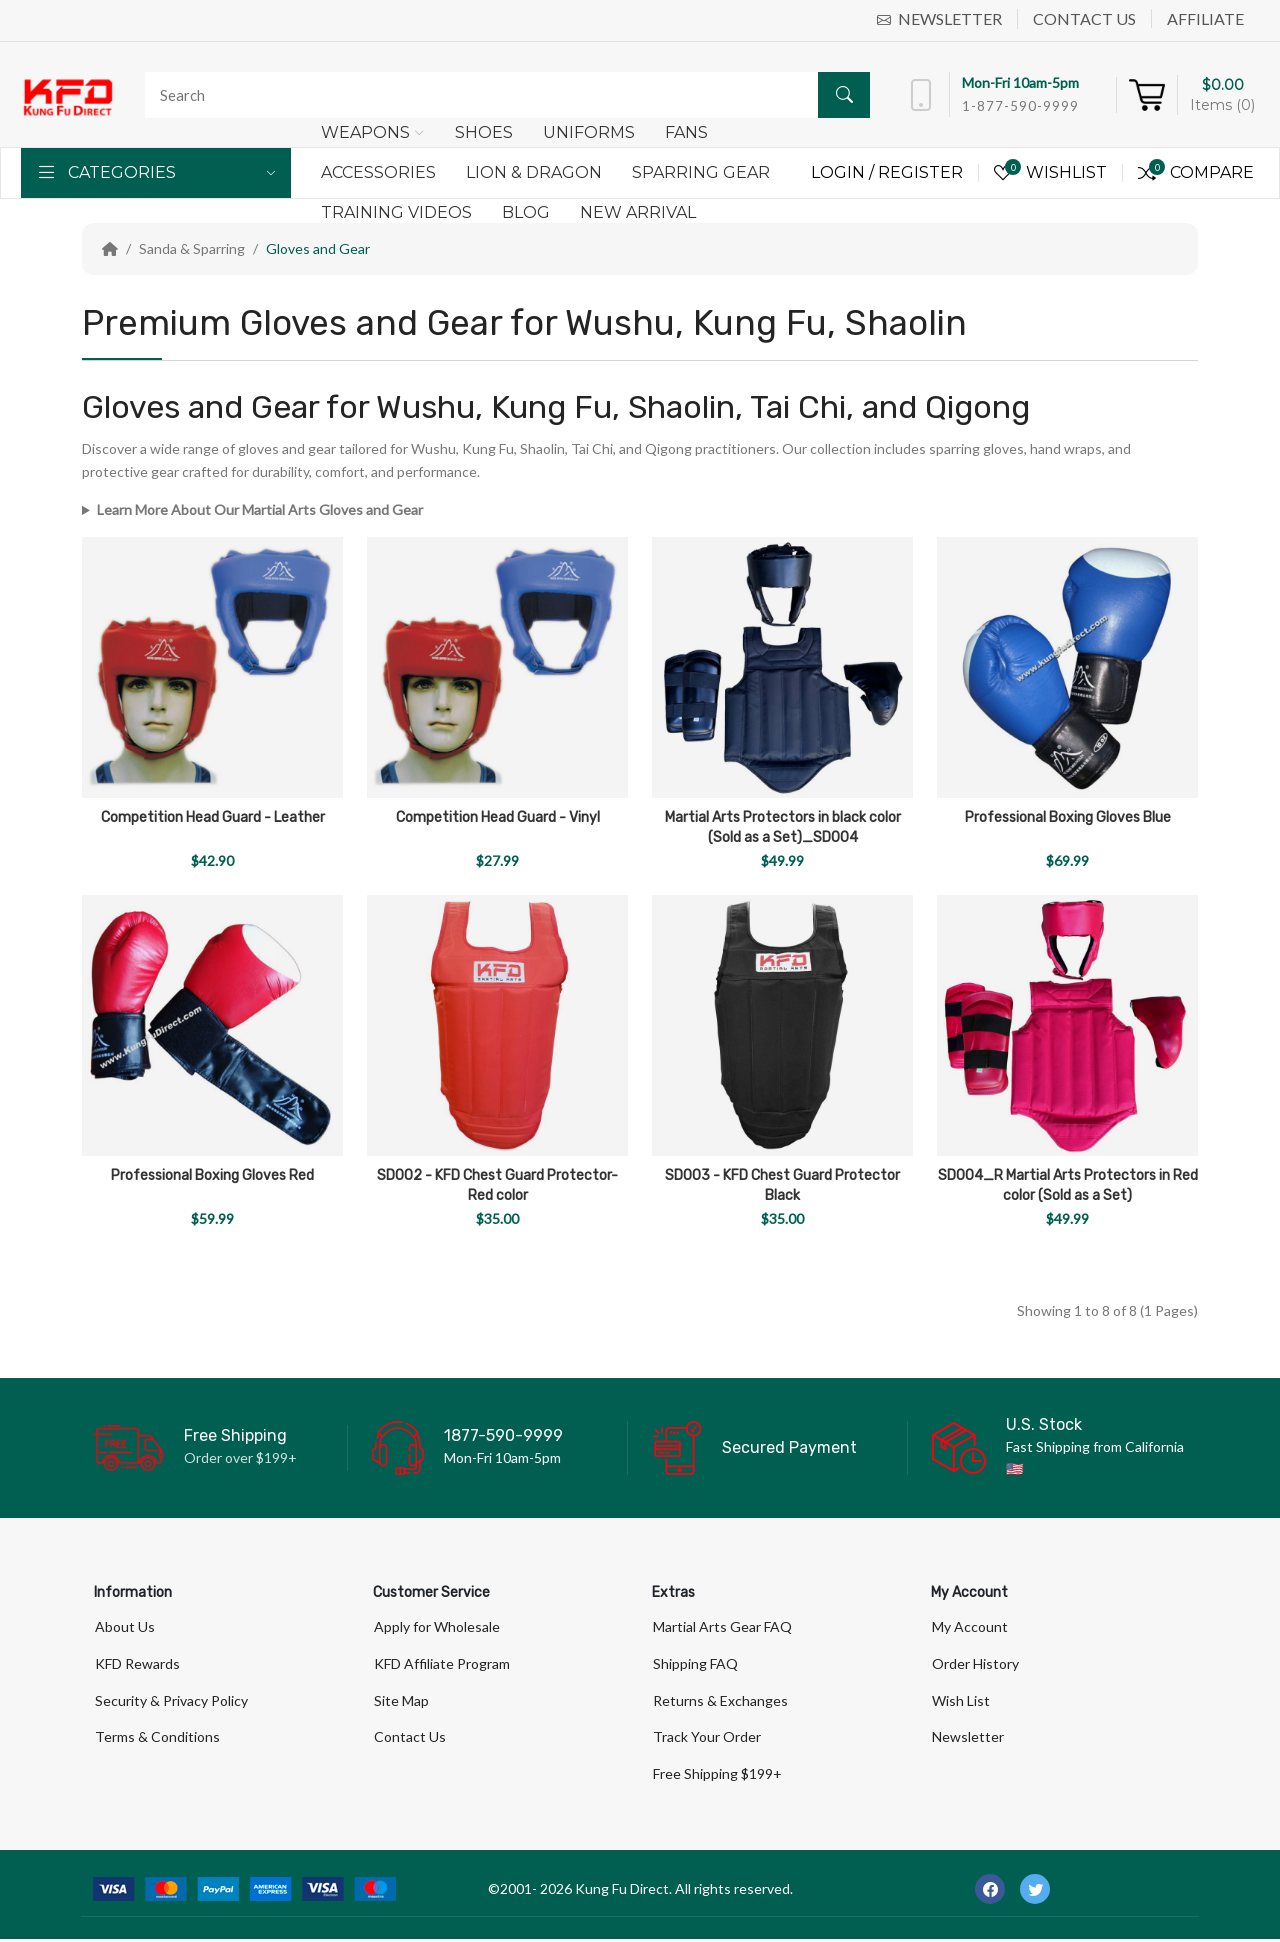 The height and width of the screenshot is (1942, 1280). I want to click on [-facebook Social Icon], so click(990, 1892).